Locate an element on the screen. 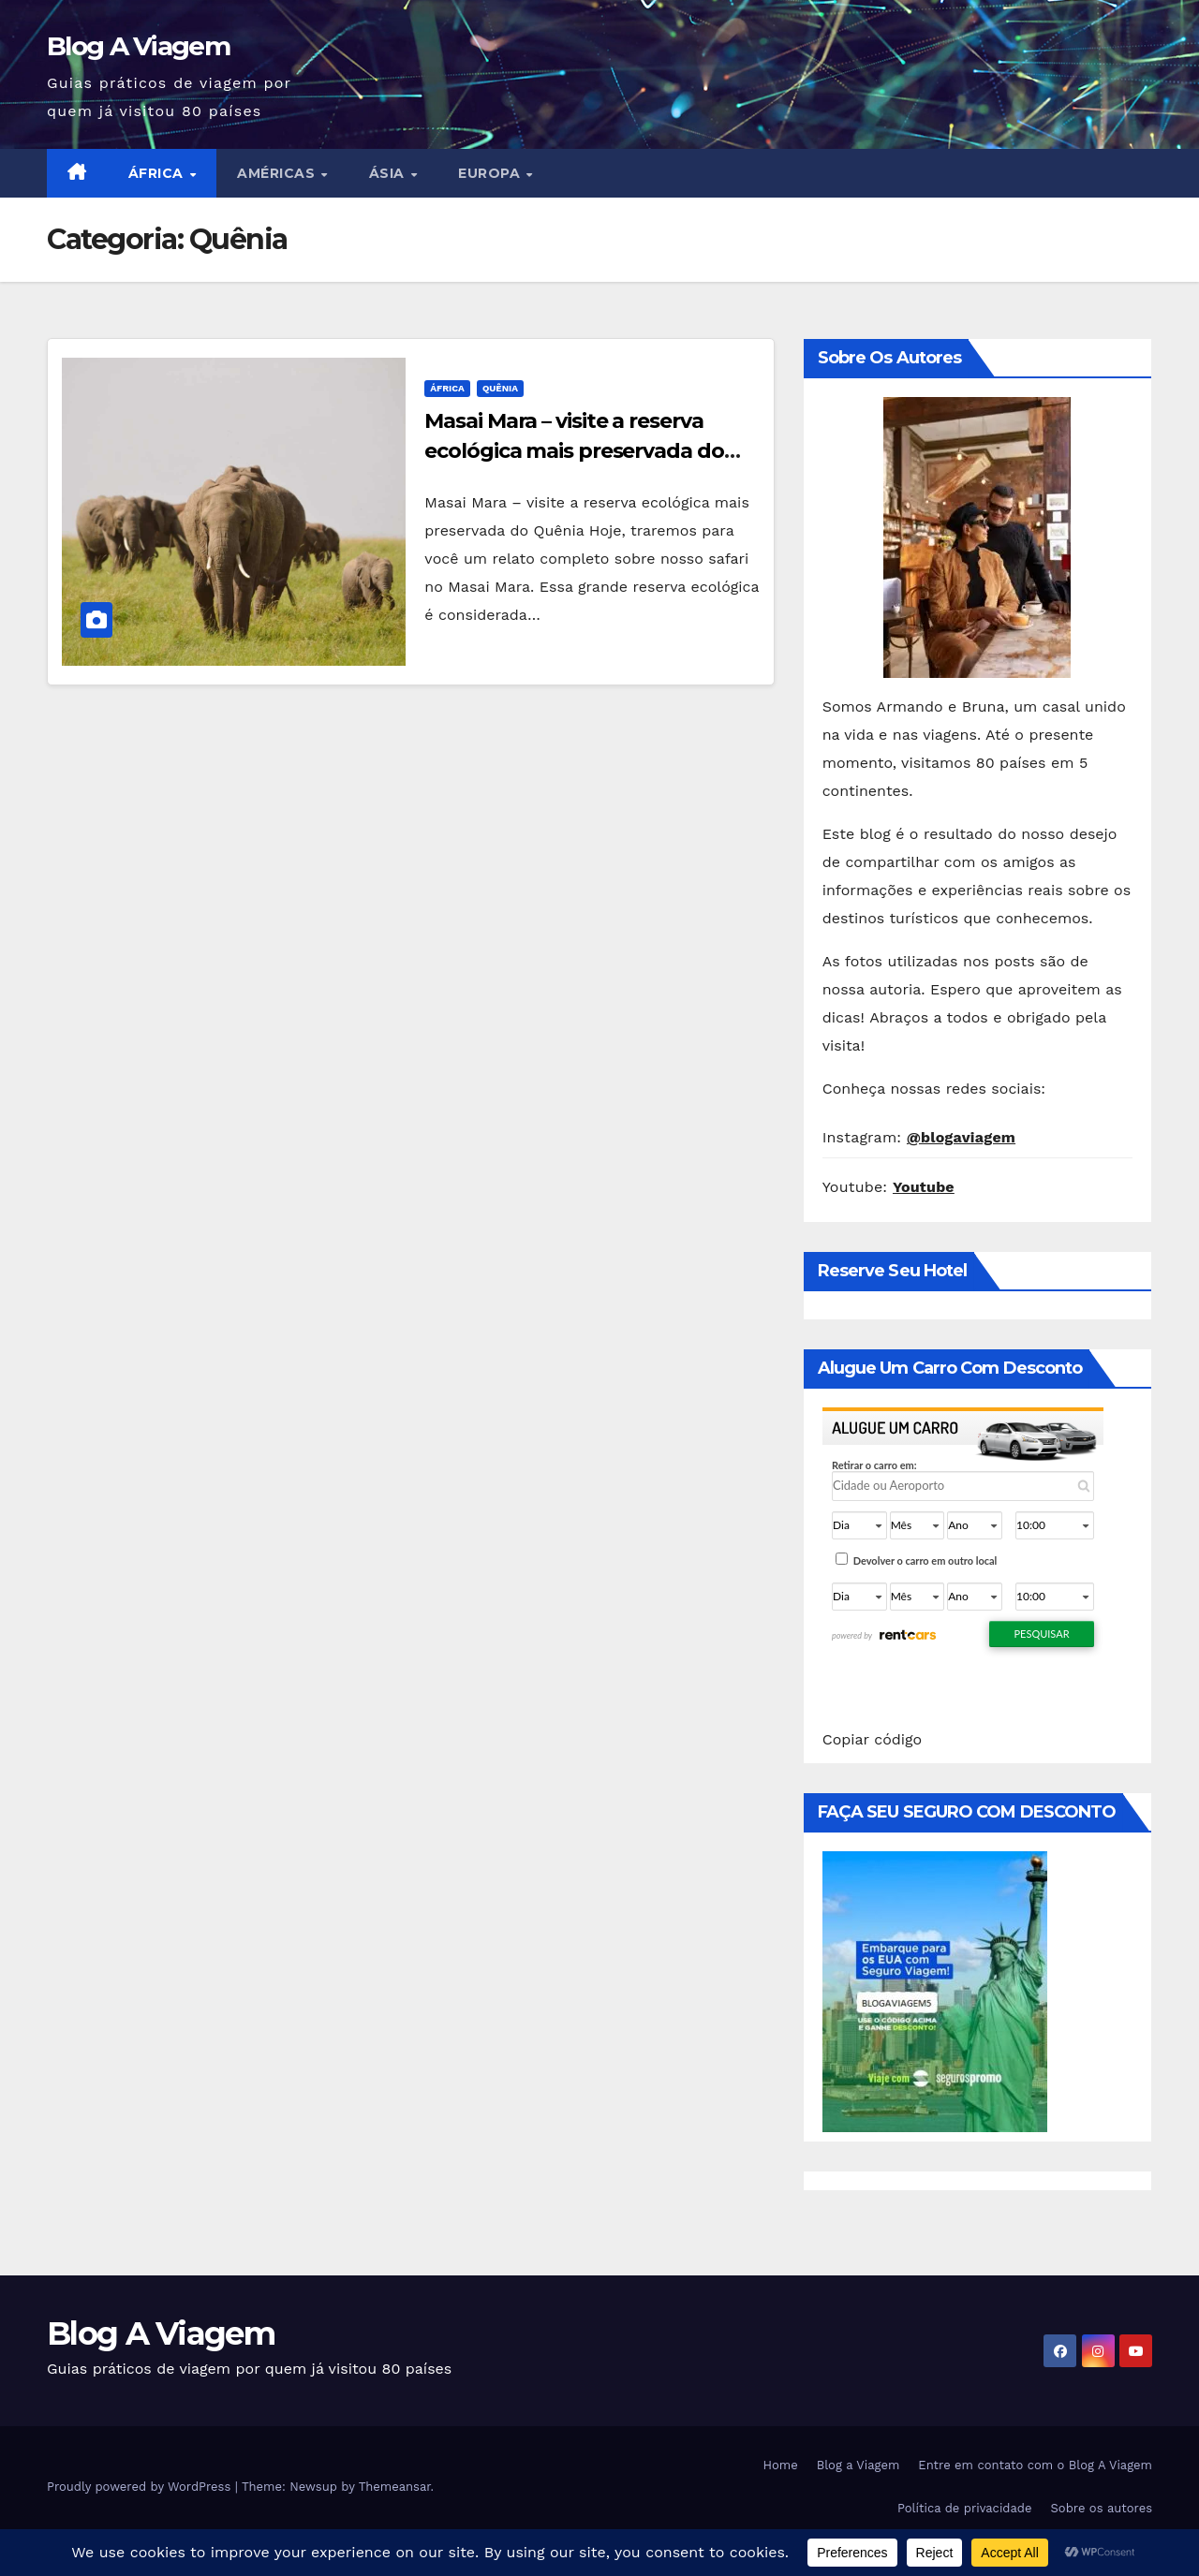 This screenshot has width=1199, height=2576. Quênia is located at coordinates (500, 388).